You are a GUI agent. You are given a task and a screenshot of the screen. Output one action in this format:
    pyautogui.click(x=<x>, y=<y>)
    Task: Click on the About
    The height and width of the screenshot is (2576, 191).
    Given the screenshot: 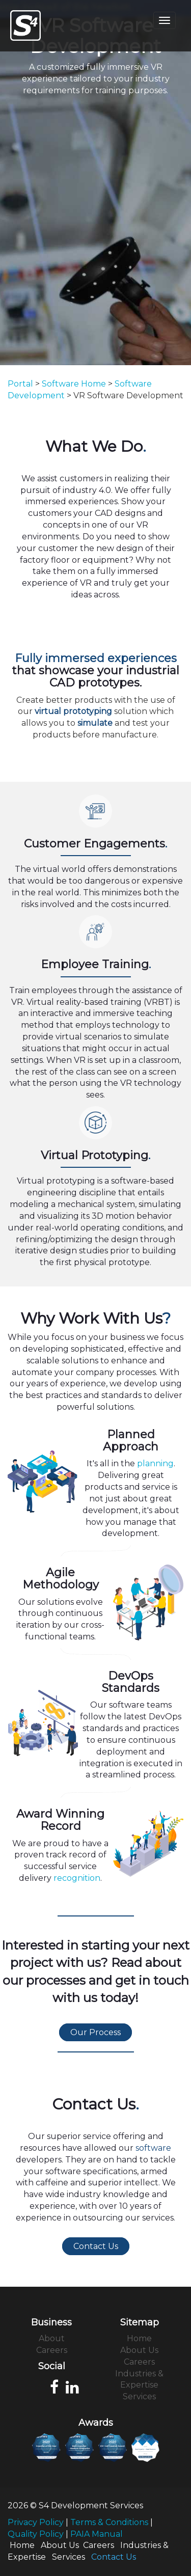 What is the action you would take?
    pyautogui.click(x=52, y=2338)
    